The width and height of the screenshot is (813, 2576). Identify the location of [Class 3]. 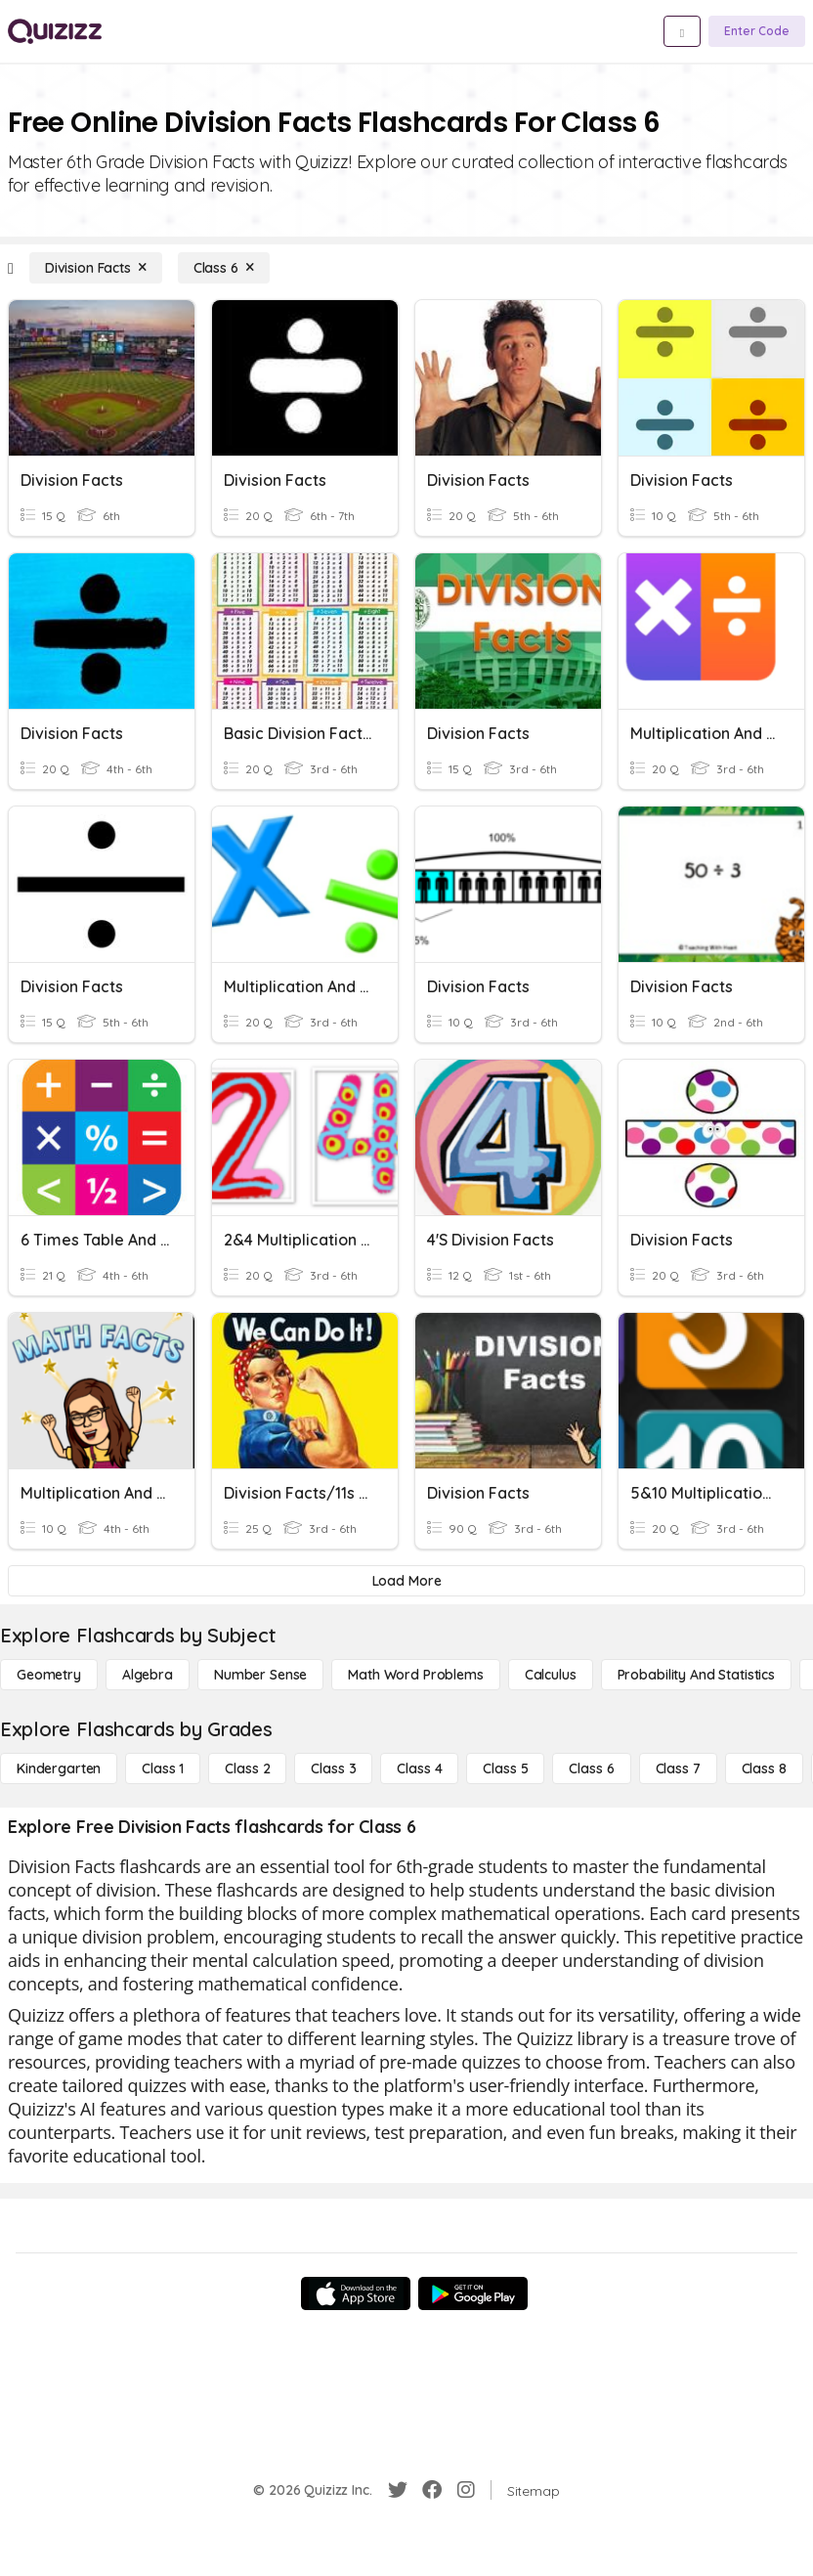
(333, 1768).